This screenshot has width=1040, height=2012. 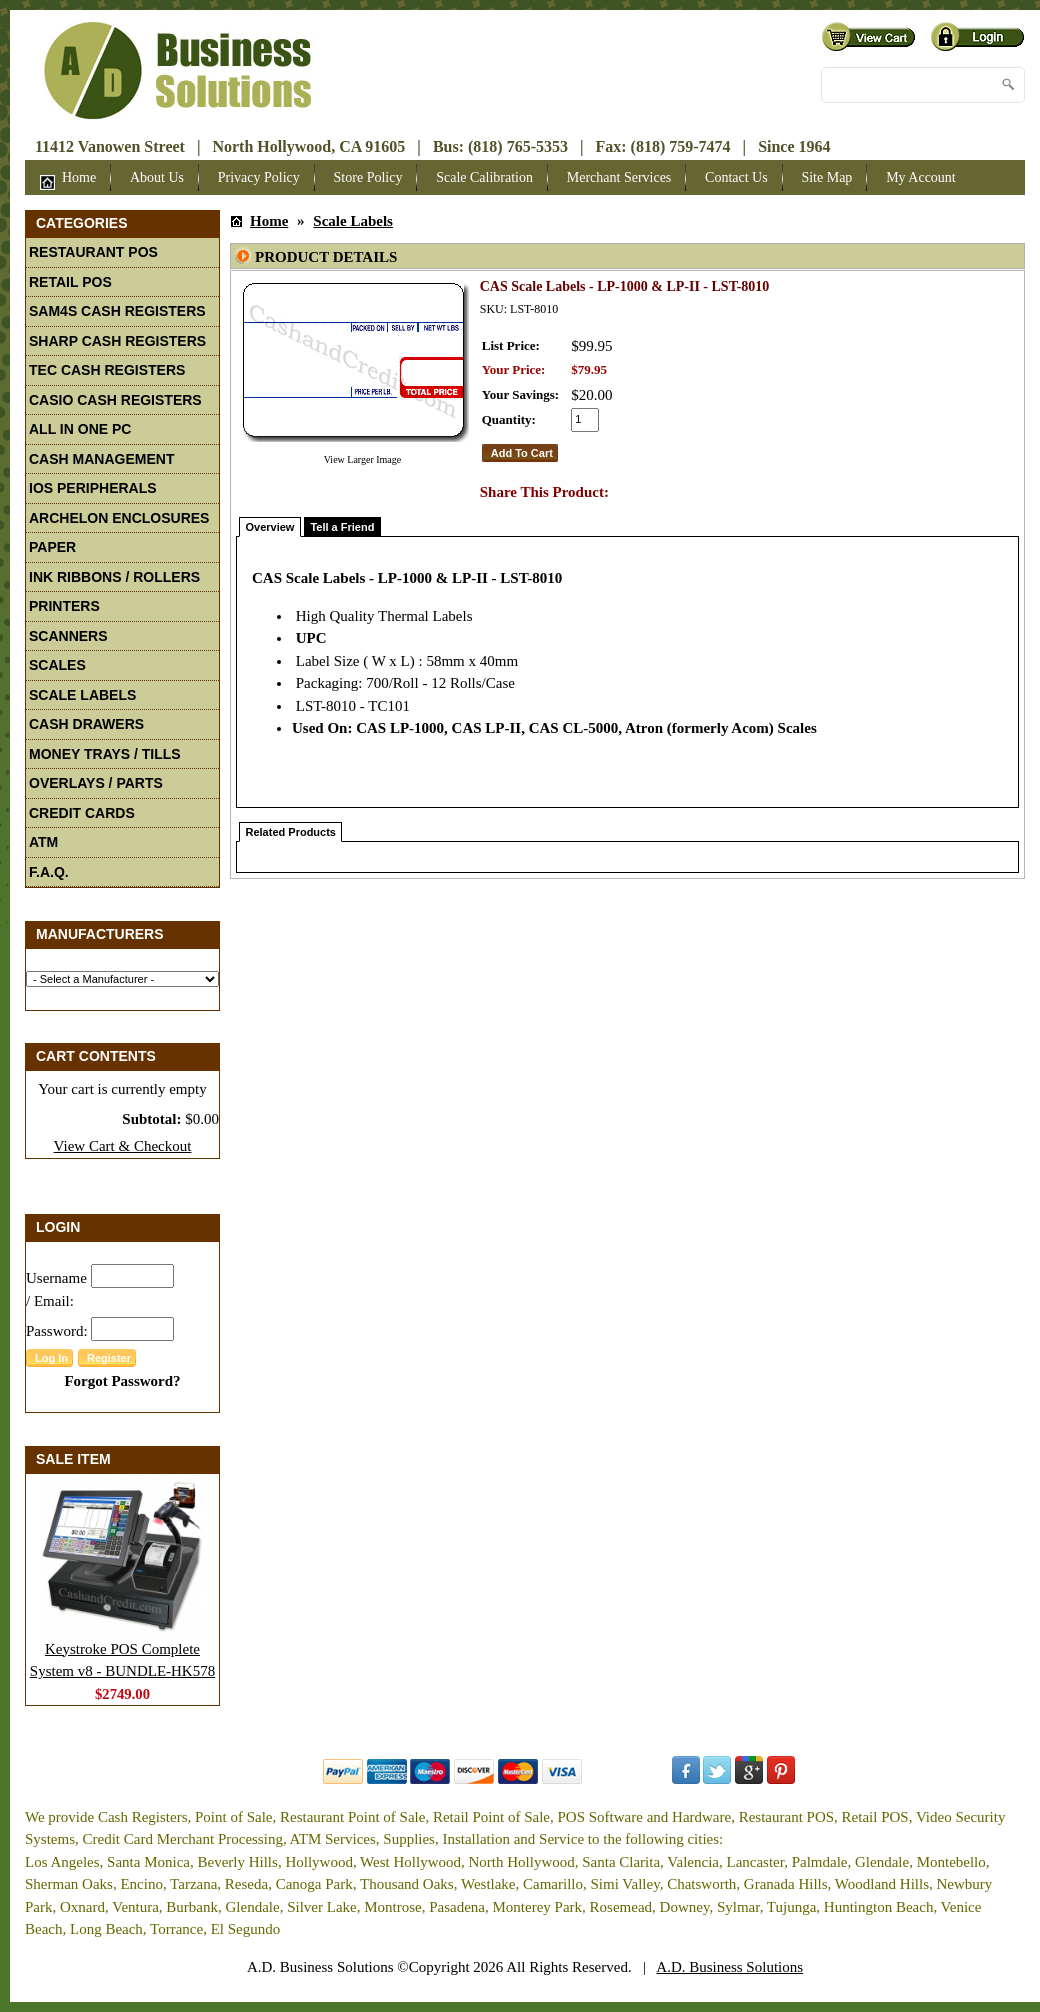 What do you see at coordinates (826, 177) in the screenshot?
I see `Site Map` at bounding box center [826, 177].